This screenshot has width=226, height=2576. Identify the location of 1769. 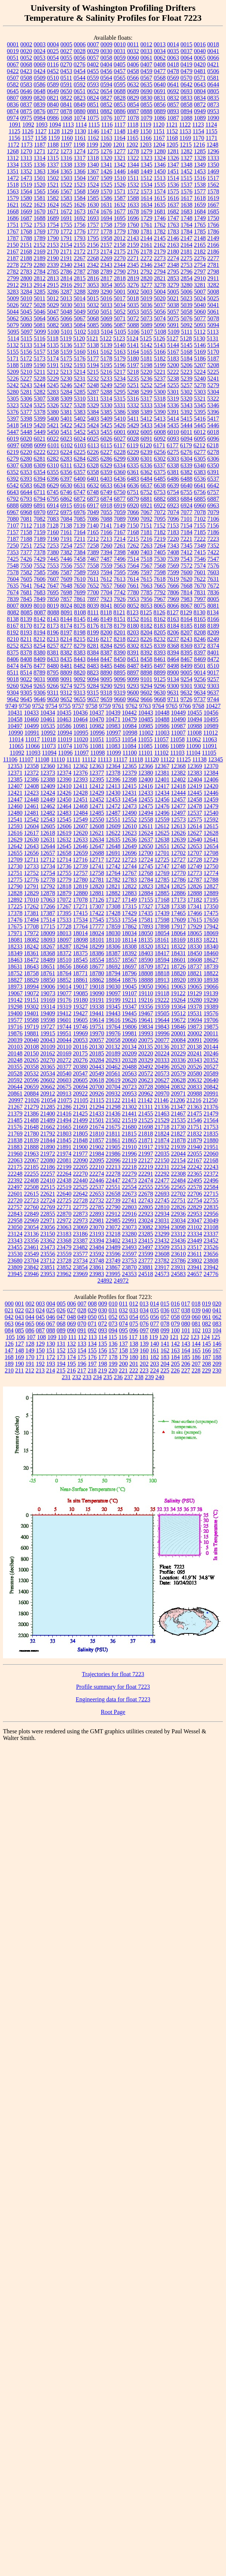
(40, 231).